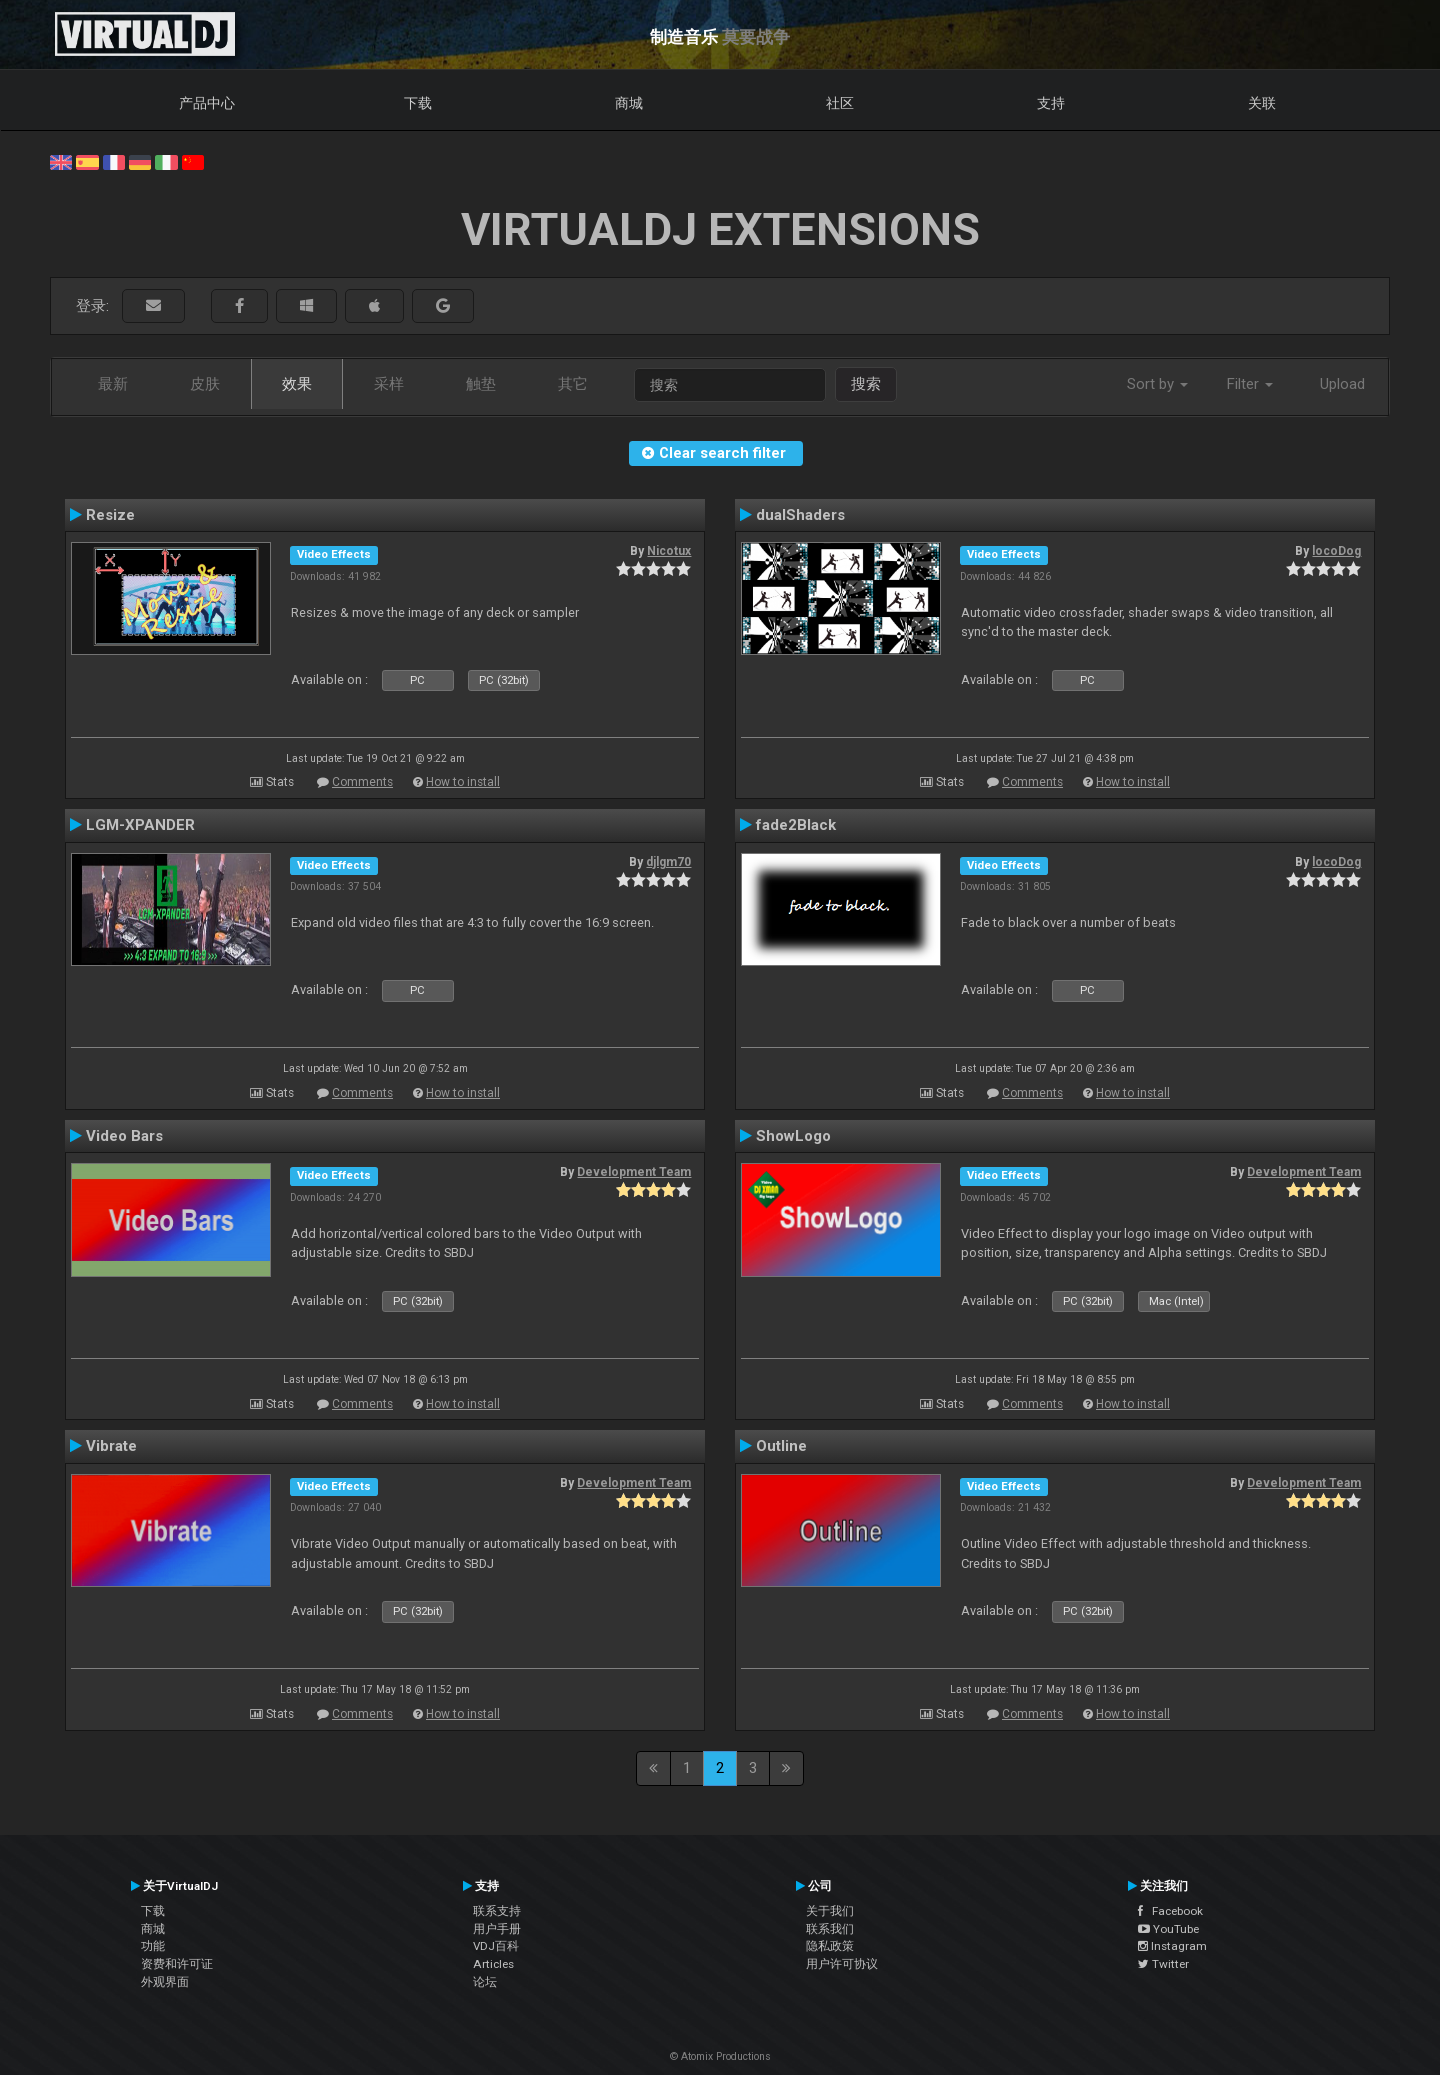 The image size is (1440, 2075). What do you see at coordinates (866, 384) in the screenshot?
I see `搜索` at bounding box center [866, 384].